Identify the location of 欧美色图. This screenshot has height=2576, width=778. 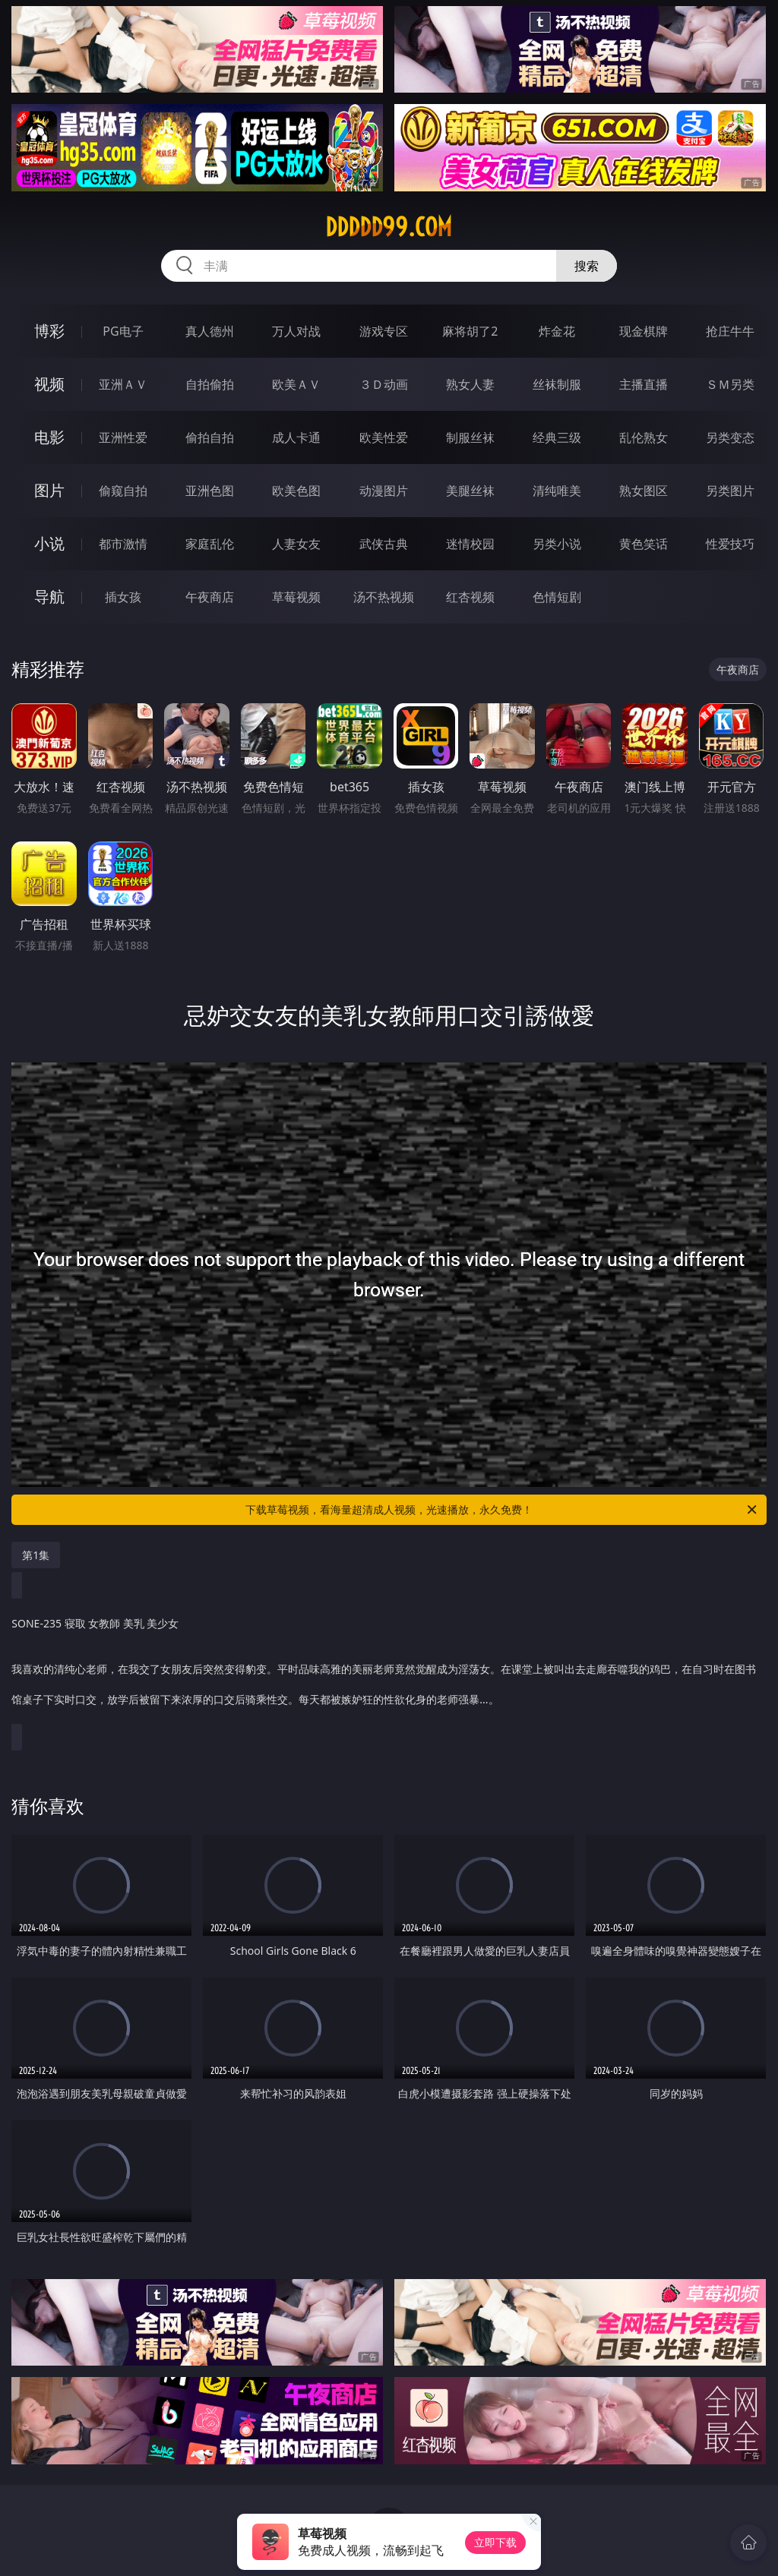
(296, 490).